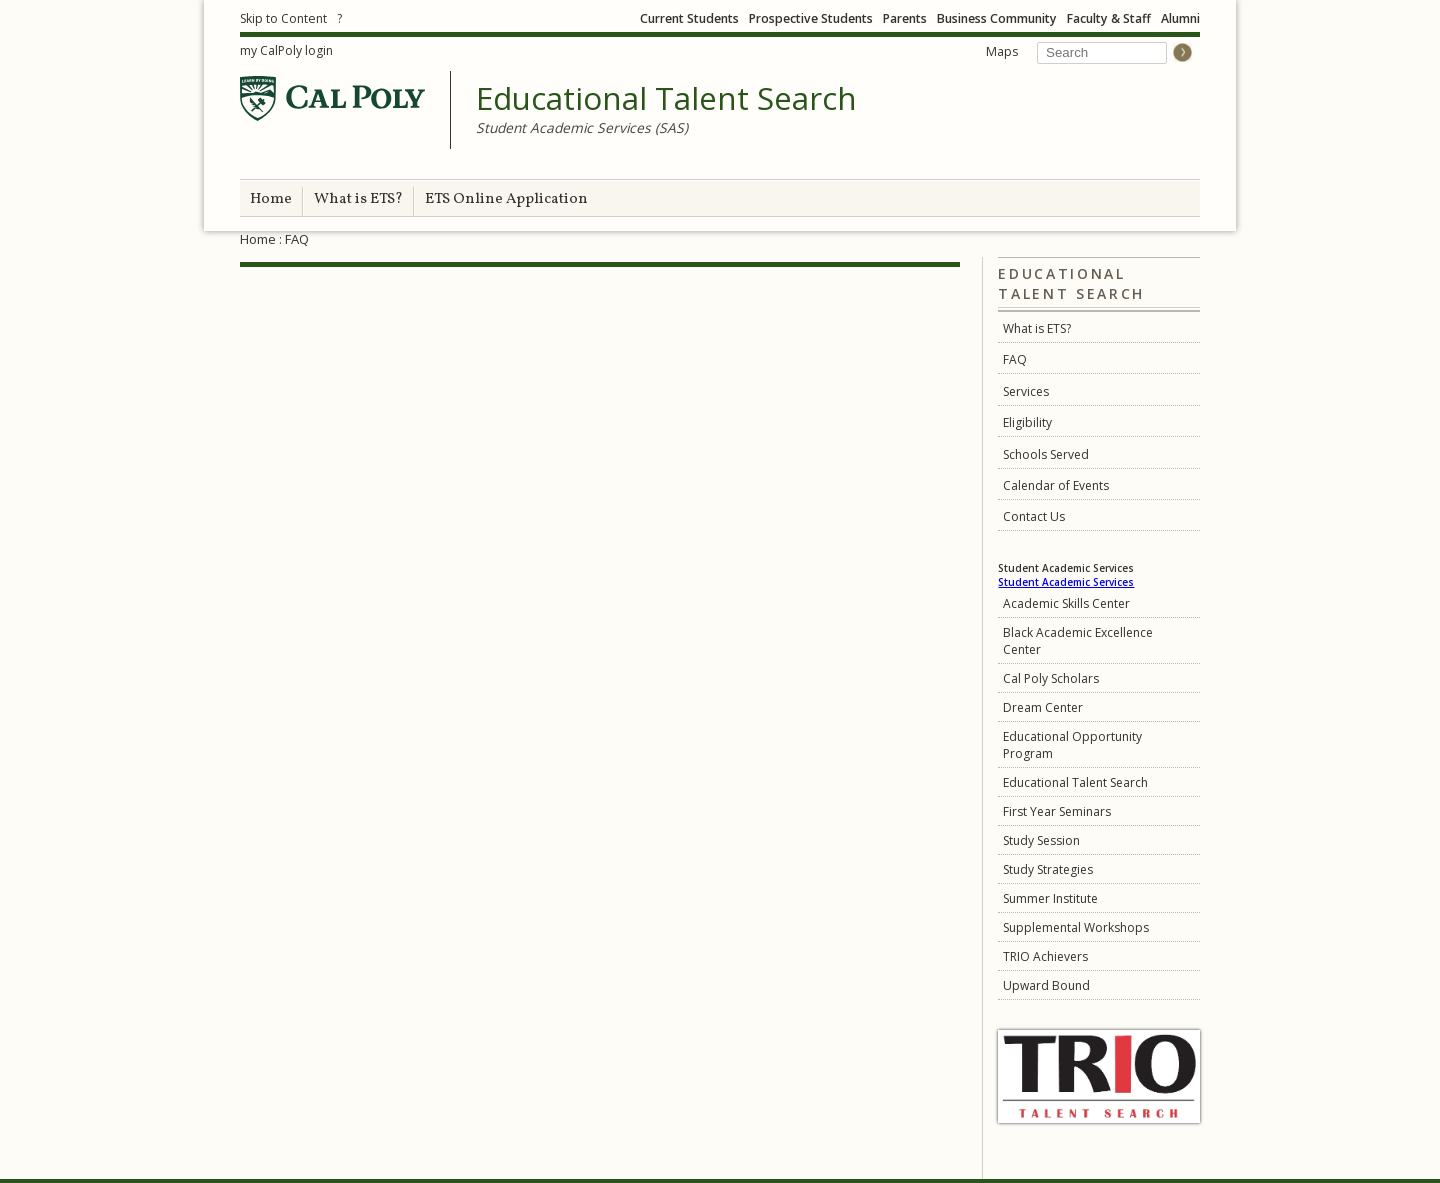  Describe the element at coordinates (283, 18) in the screenshot. I see `Skip to Content` at that location.